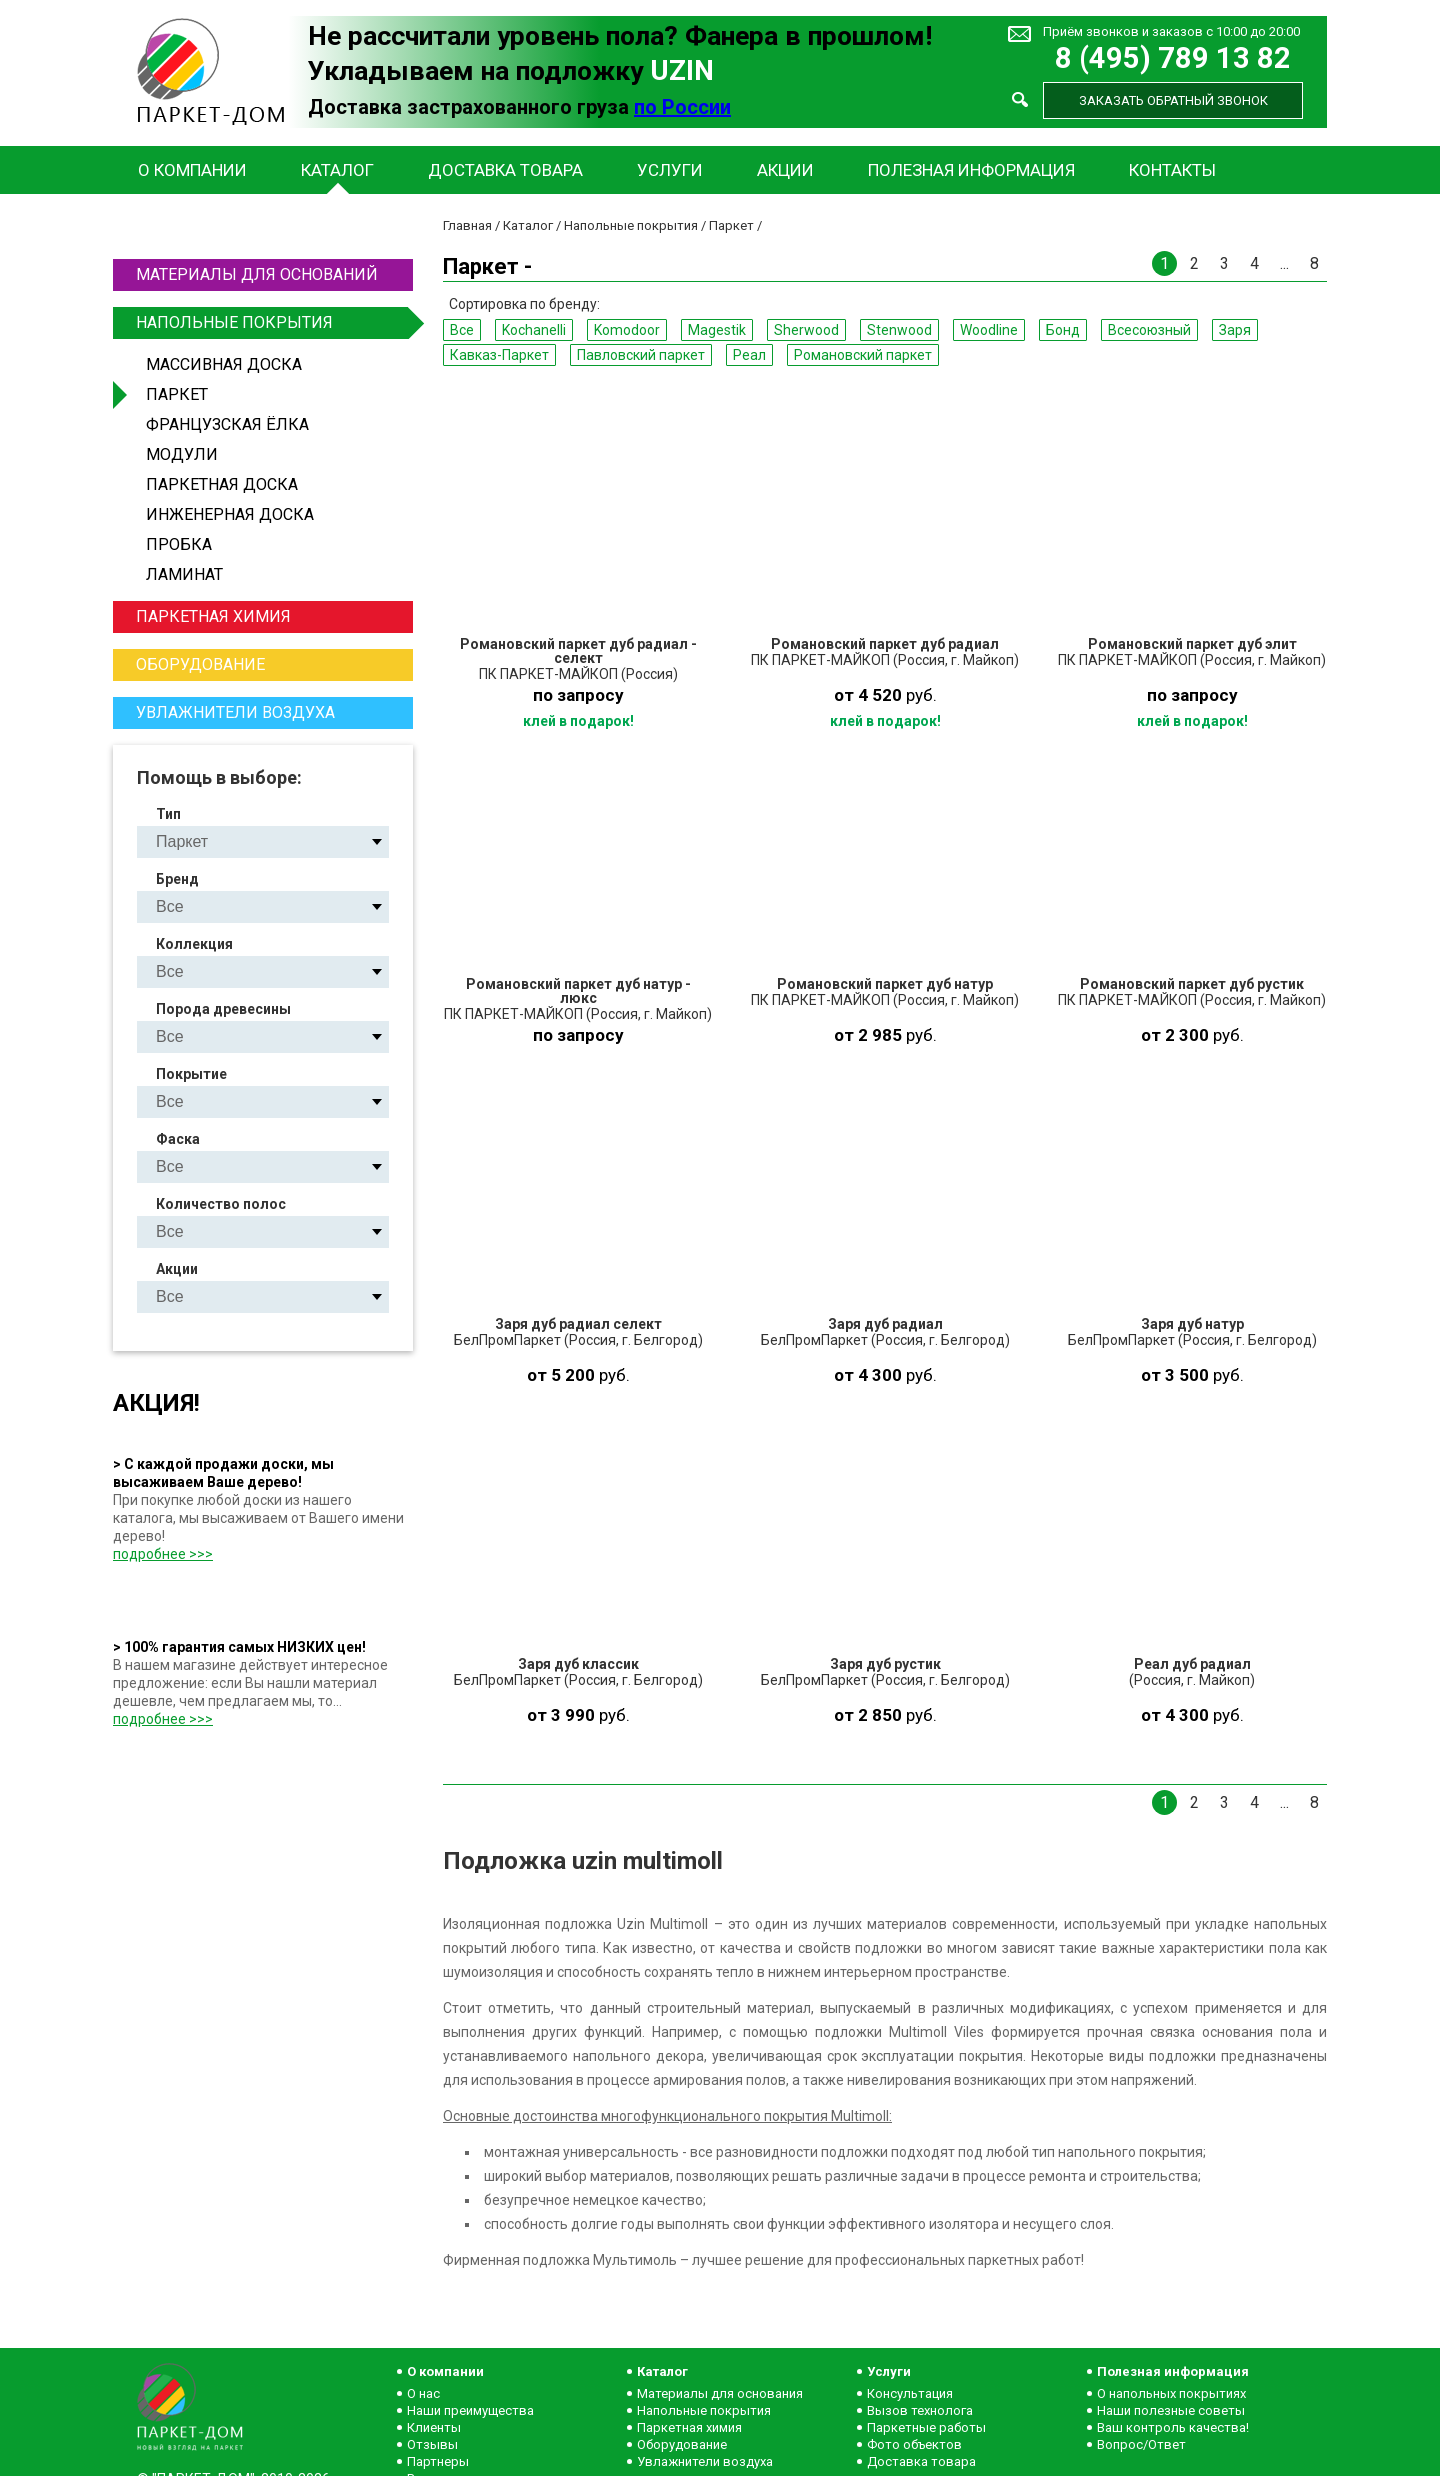 This screenshot has width=1440, height=2476. What do you see at coordinates (1063, 330) in the screenshot?
I see `Бонд` at bounding box center [1063, 330].